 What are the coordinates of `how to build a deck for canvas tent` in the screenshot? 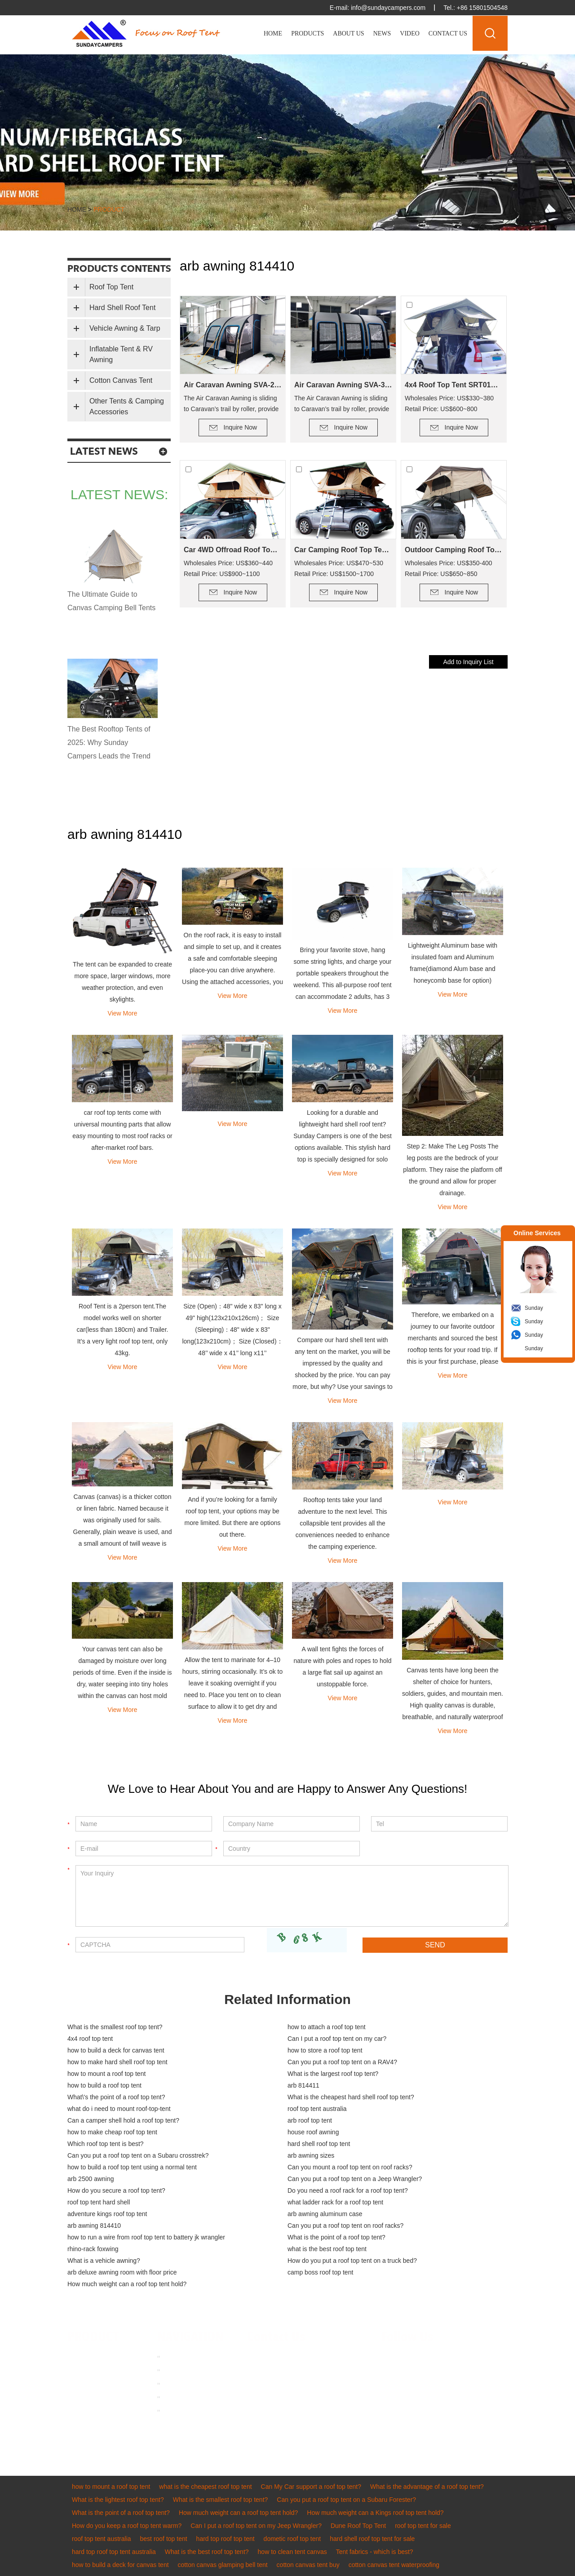 It's located at (115, 2050).